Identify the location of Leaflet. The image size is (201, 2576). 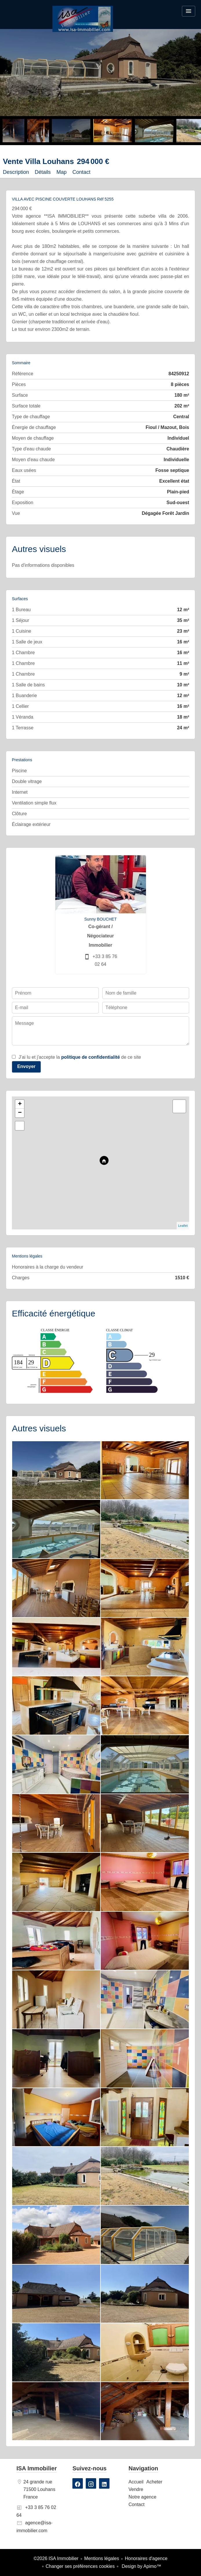
(183, 1225).